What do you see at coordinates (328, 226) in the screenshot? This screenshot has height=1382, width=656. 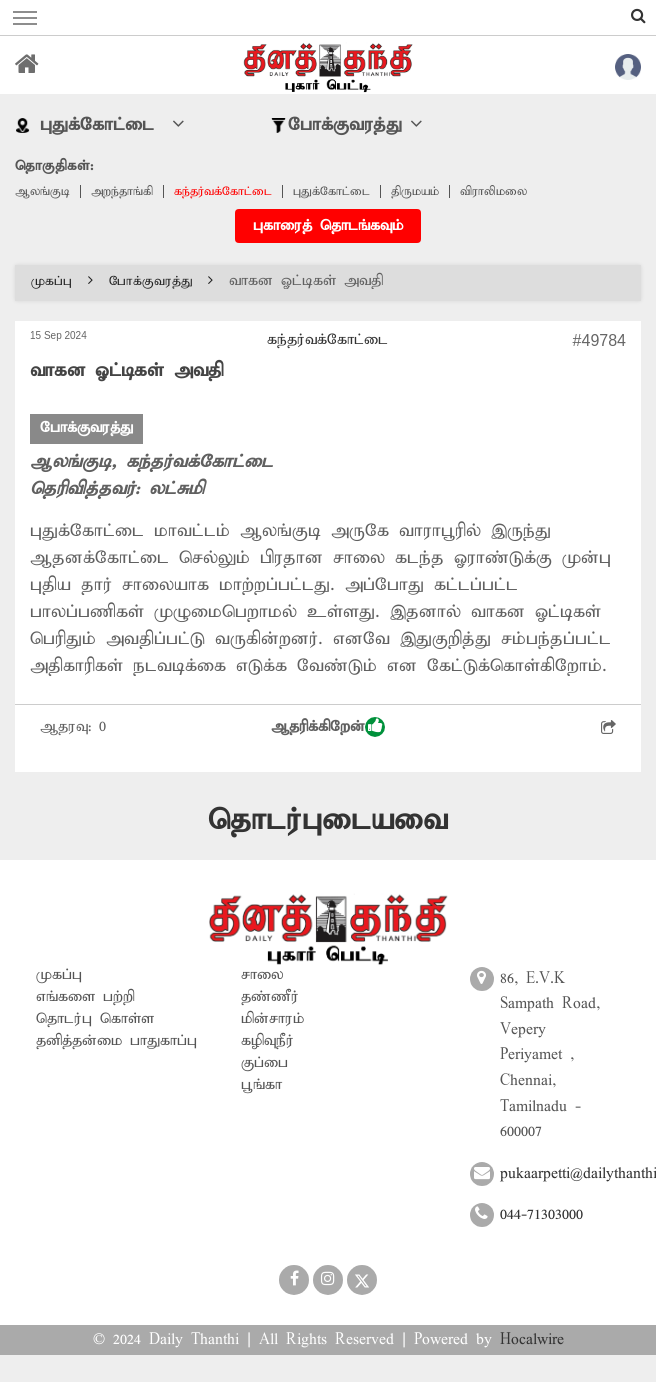 I see `புகாரைத் தொடங்கவும்` at bounding box center [328, 226].